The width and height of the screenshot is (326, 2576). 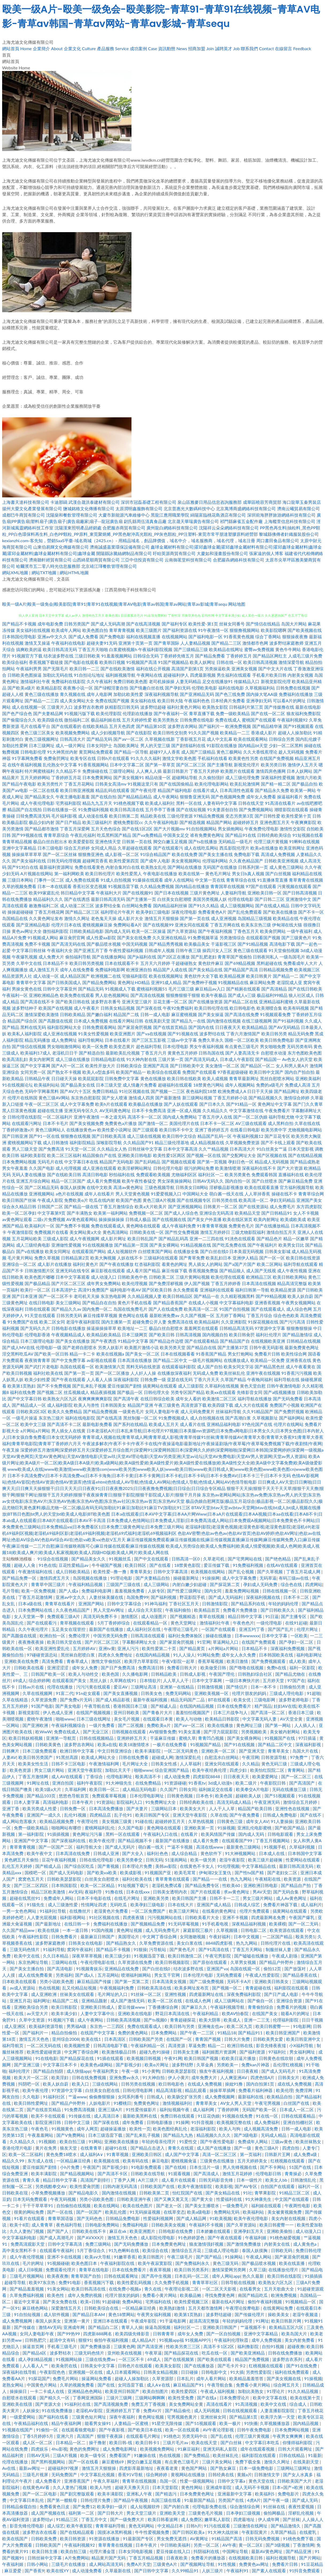 I want to click on 日本高清区, so click(x=115, y=2039).